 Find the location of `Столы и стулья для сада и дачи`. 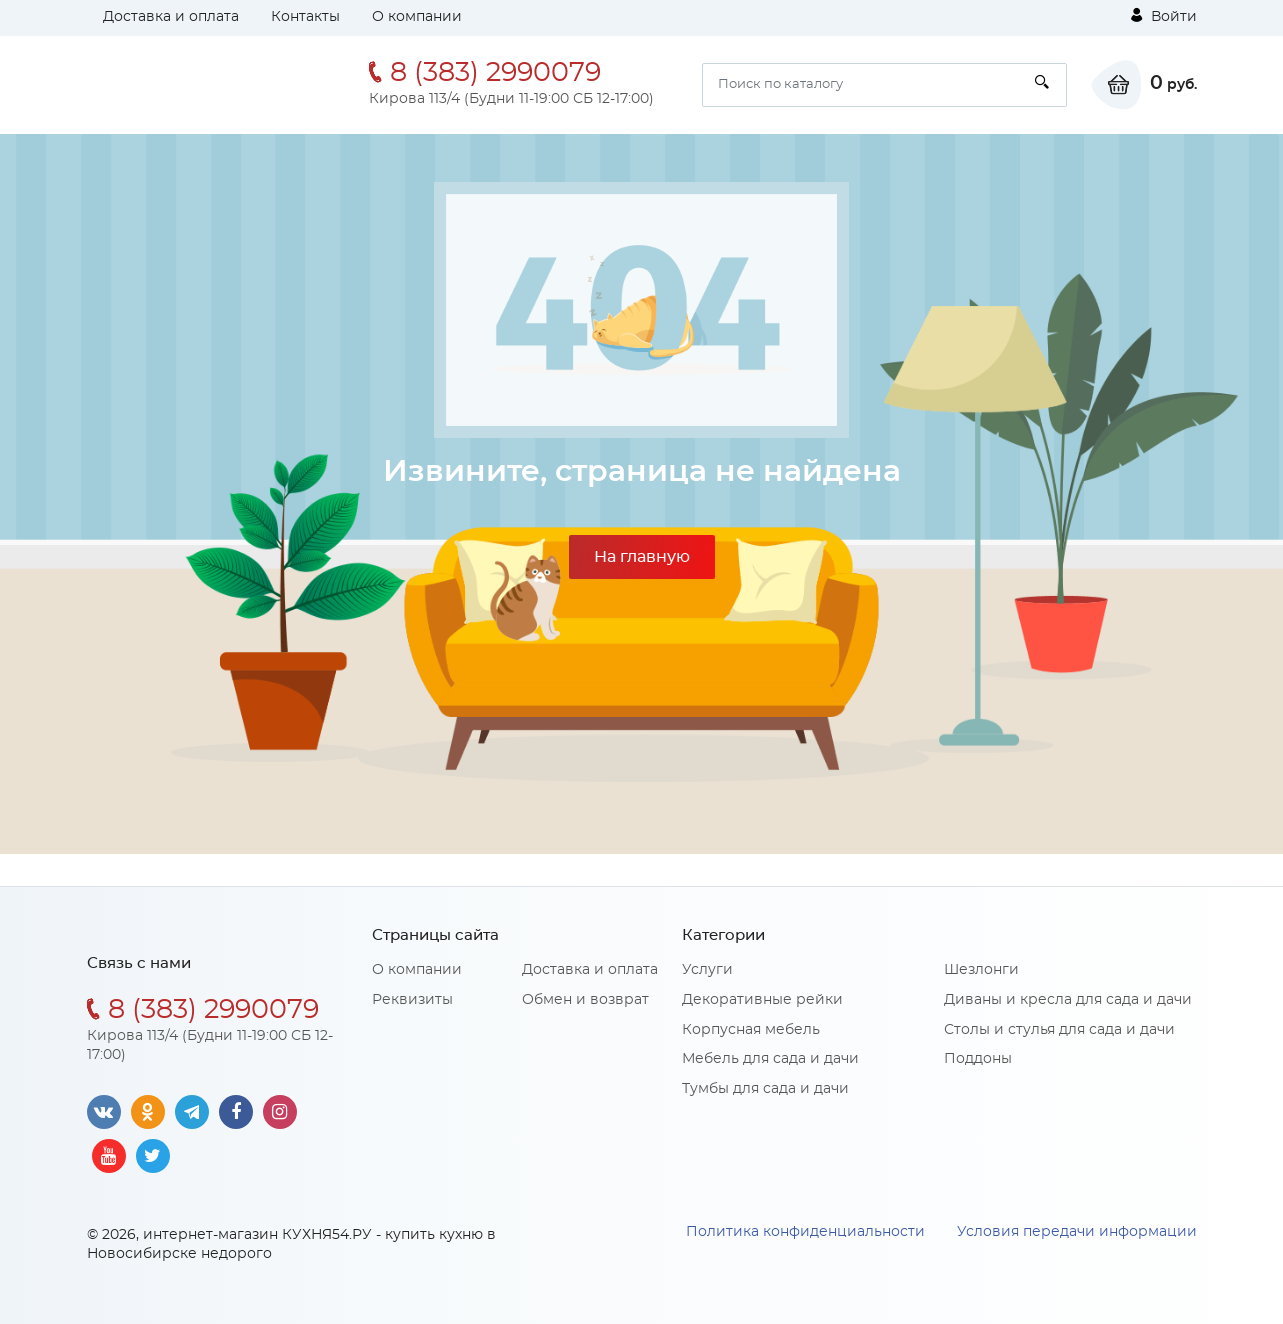

Столы и стулья для сада и дачи is located at coordinates (1059, 1030).